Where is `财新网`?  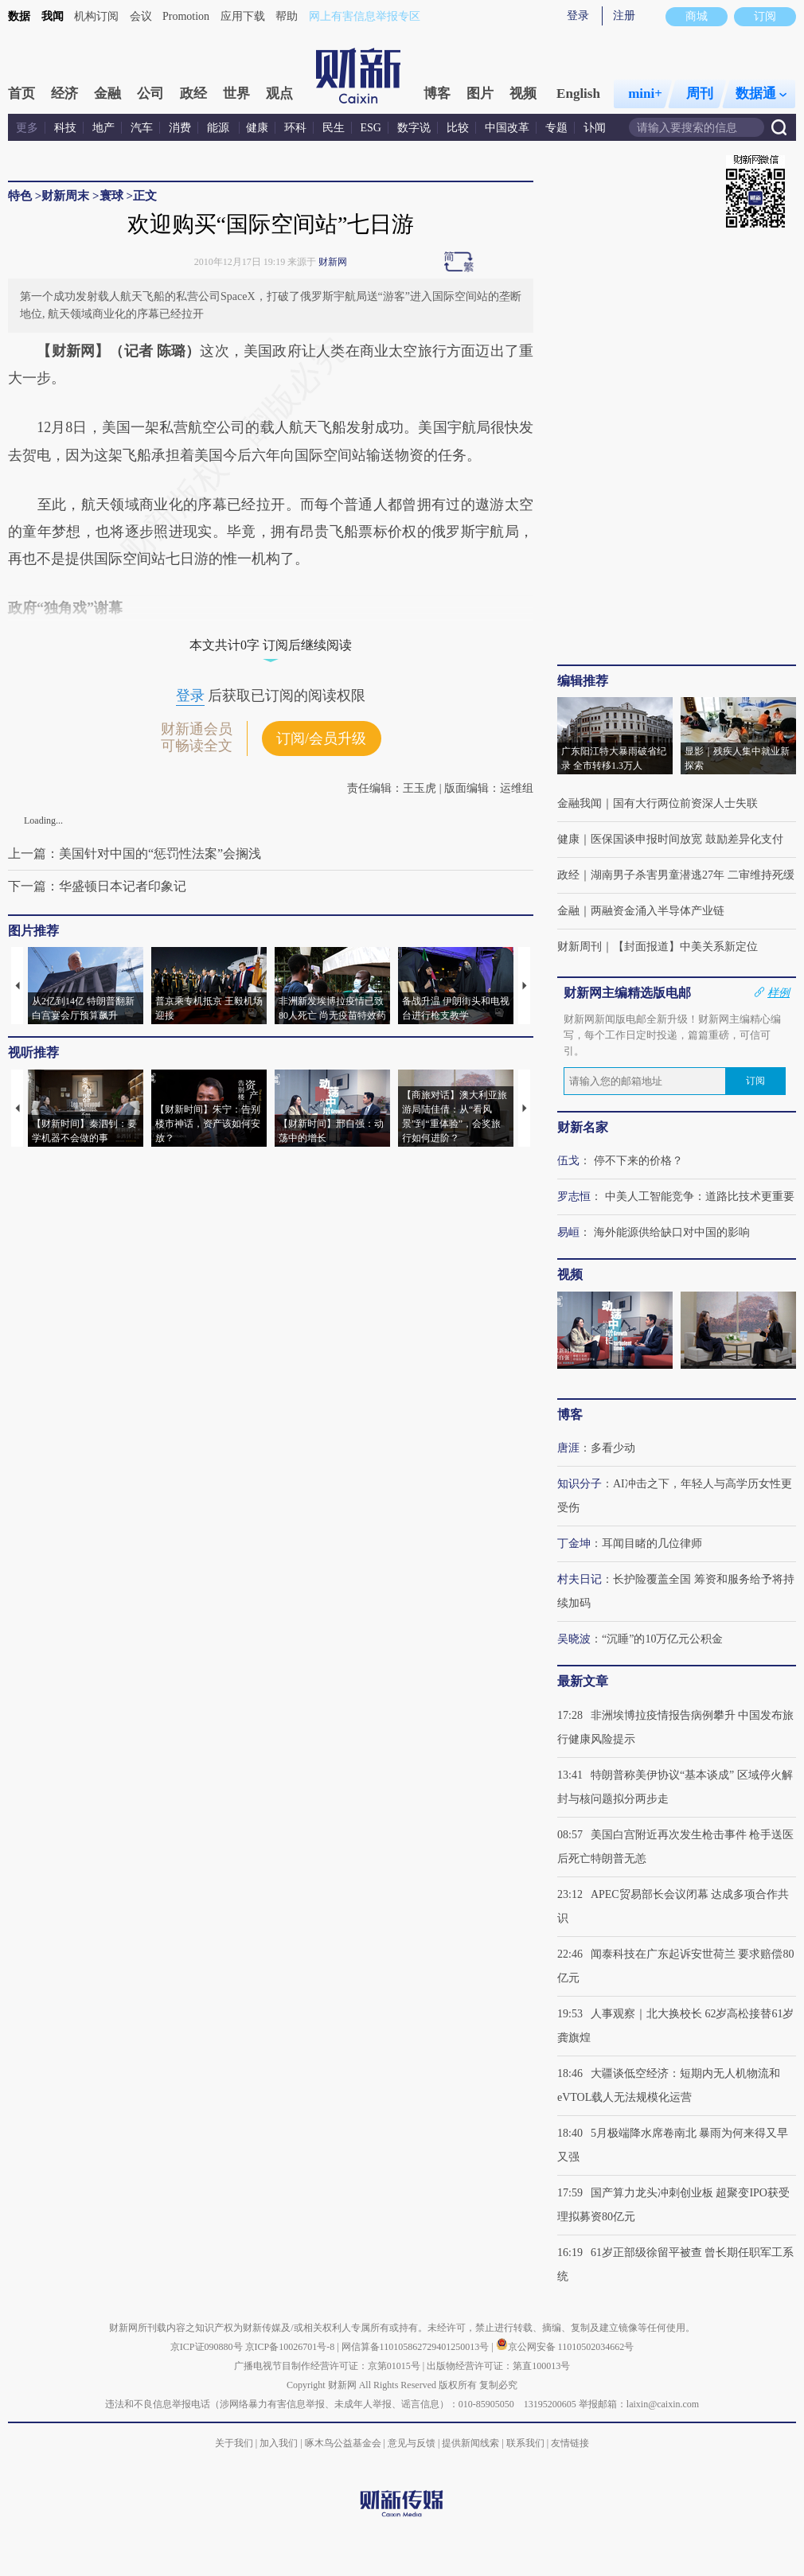
财新网 is located at coordinates (332, 261).